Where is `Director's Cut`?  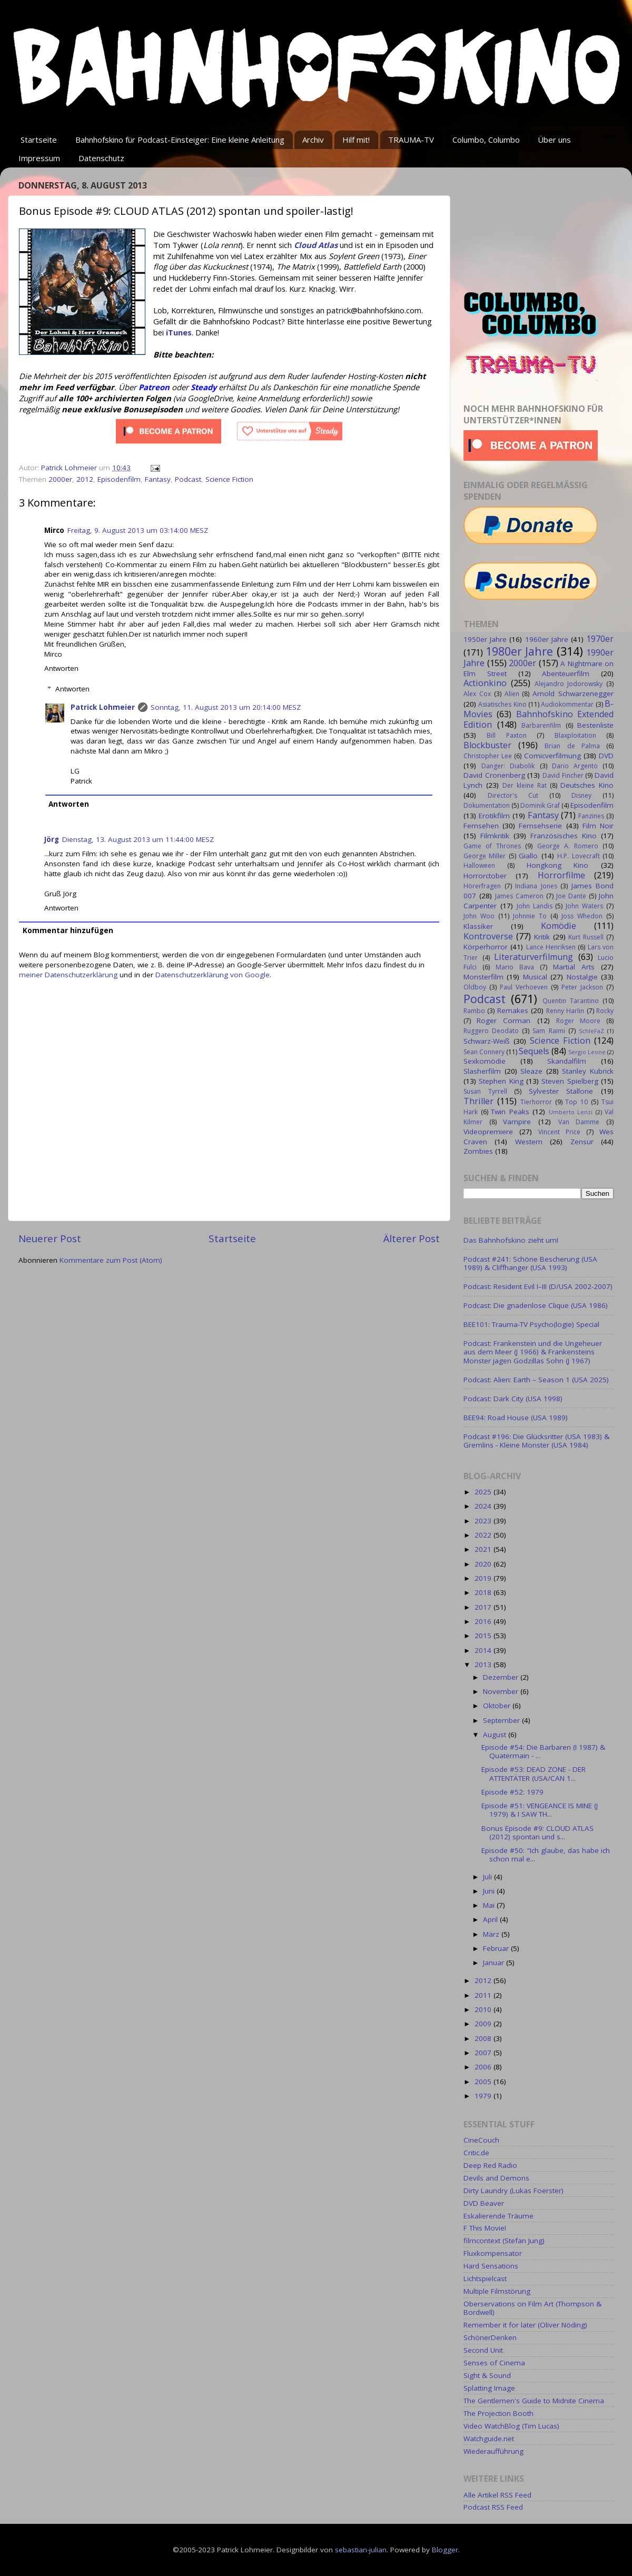 Director's Cut is located at coordinates (513, 795).